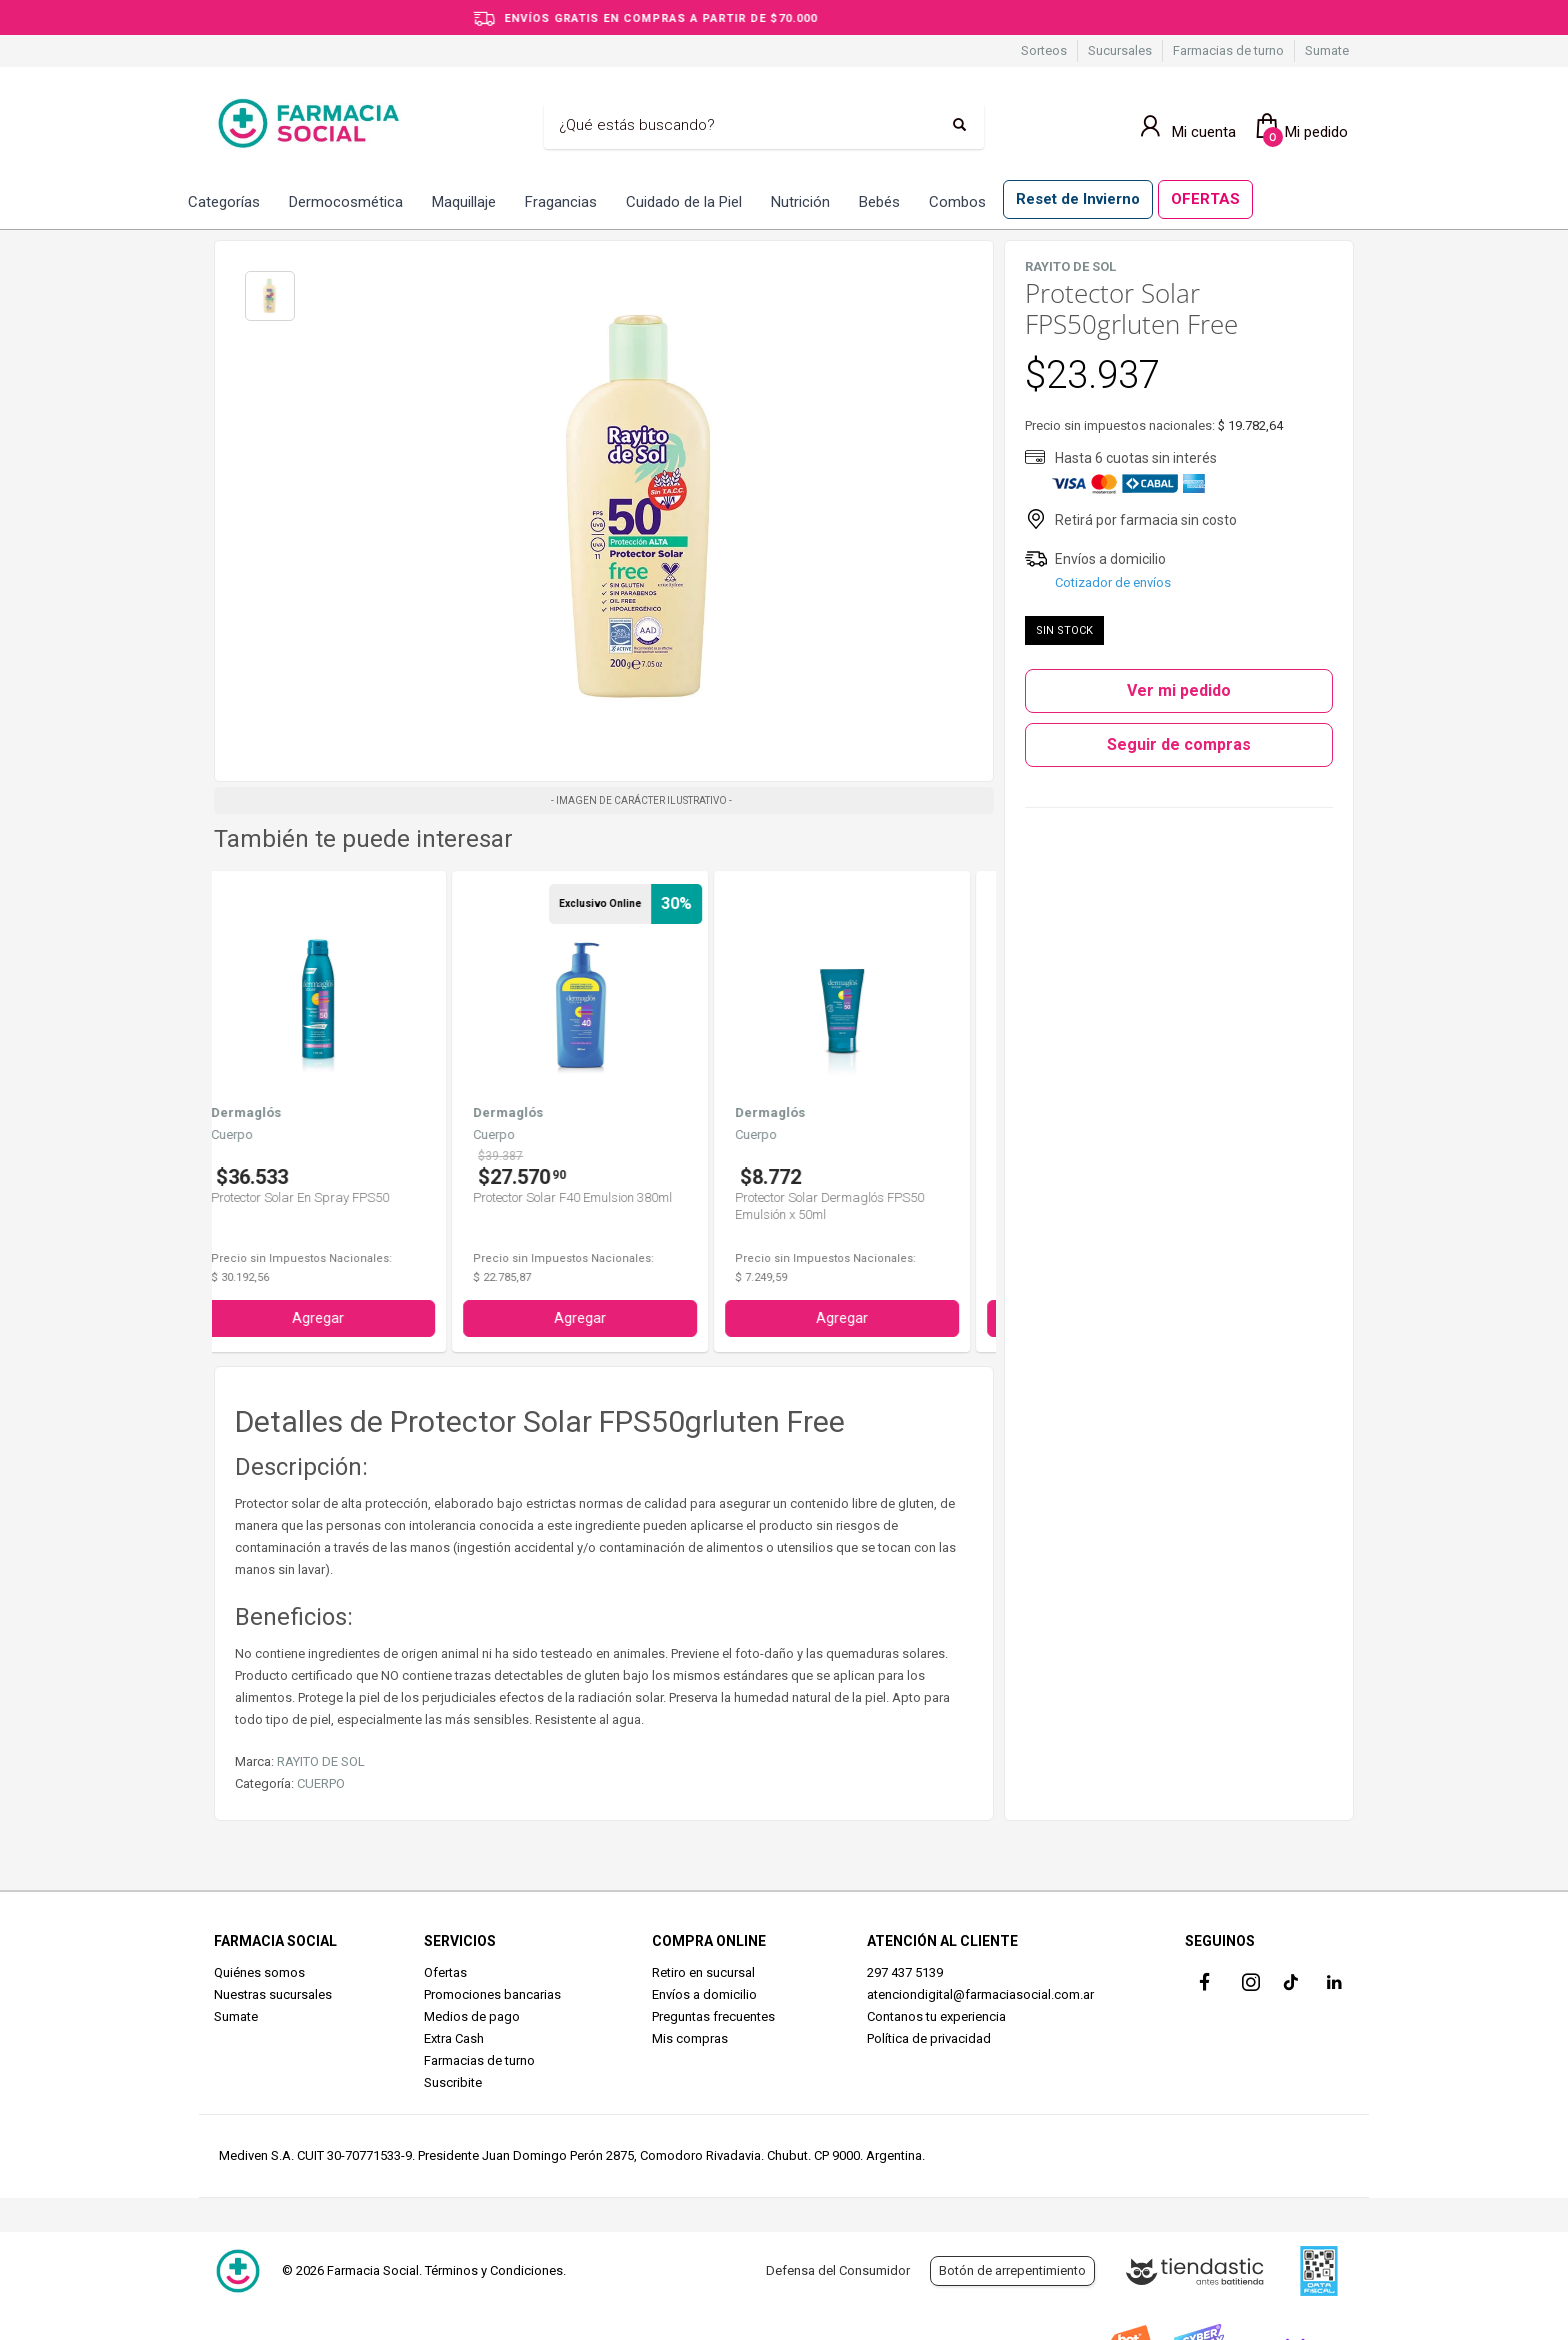 The width and height of the screenshot is (1568, 2340). What do you see at coordinates (321, 1783) in the screenshot?
I see `CUERPO` at bounding box center [321, 1783].